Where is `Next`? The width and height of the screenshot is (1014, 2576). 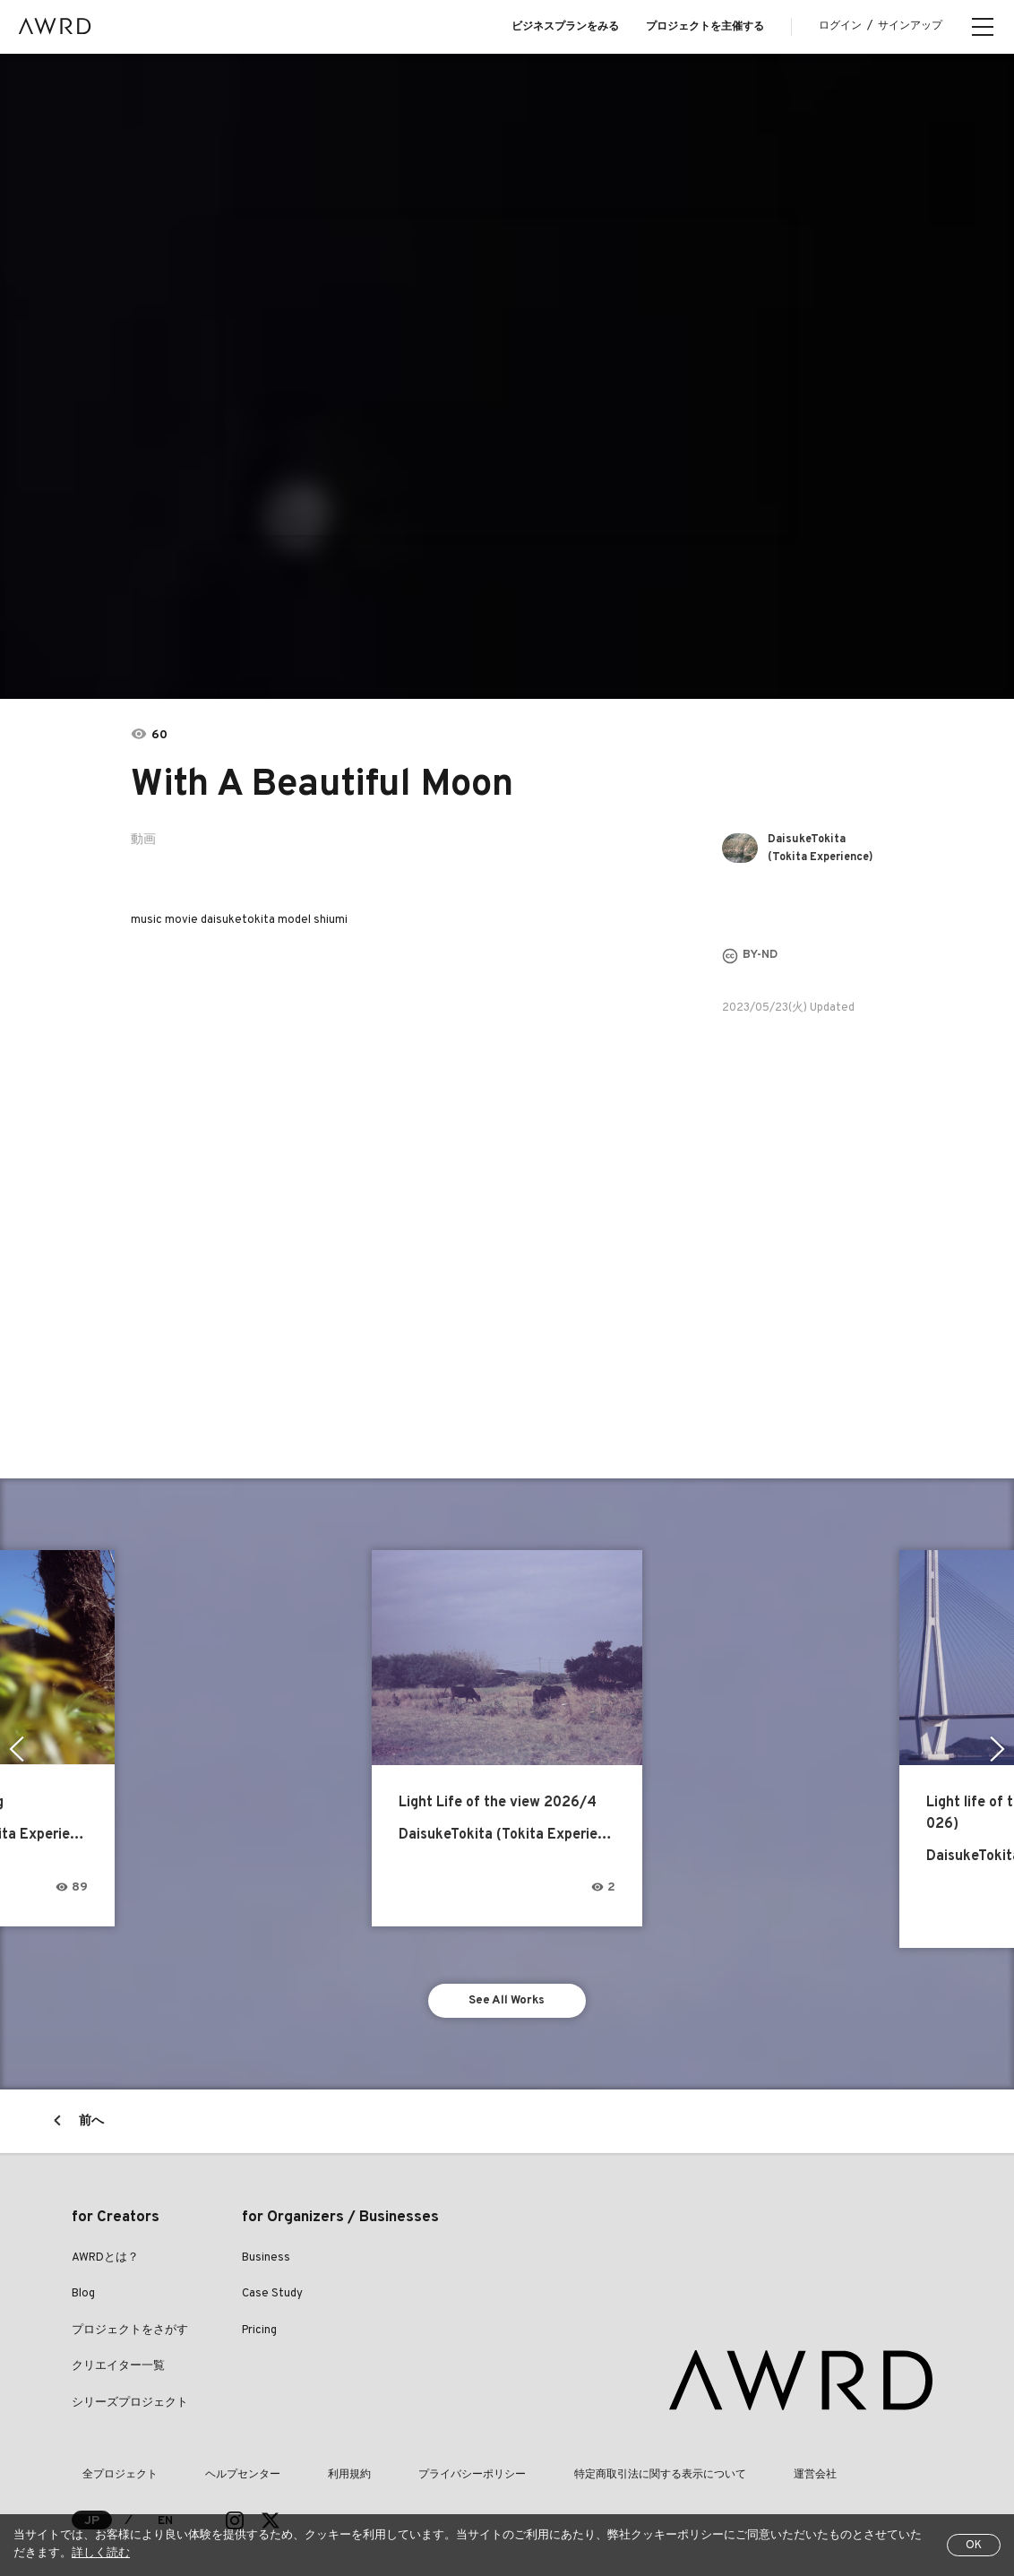 Next is located at coordinates (1000, 1738).